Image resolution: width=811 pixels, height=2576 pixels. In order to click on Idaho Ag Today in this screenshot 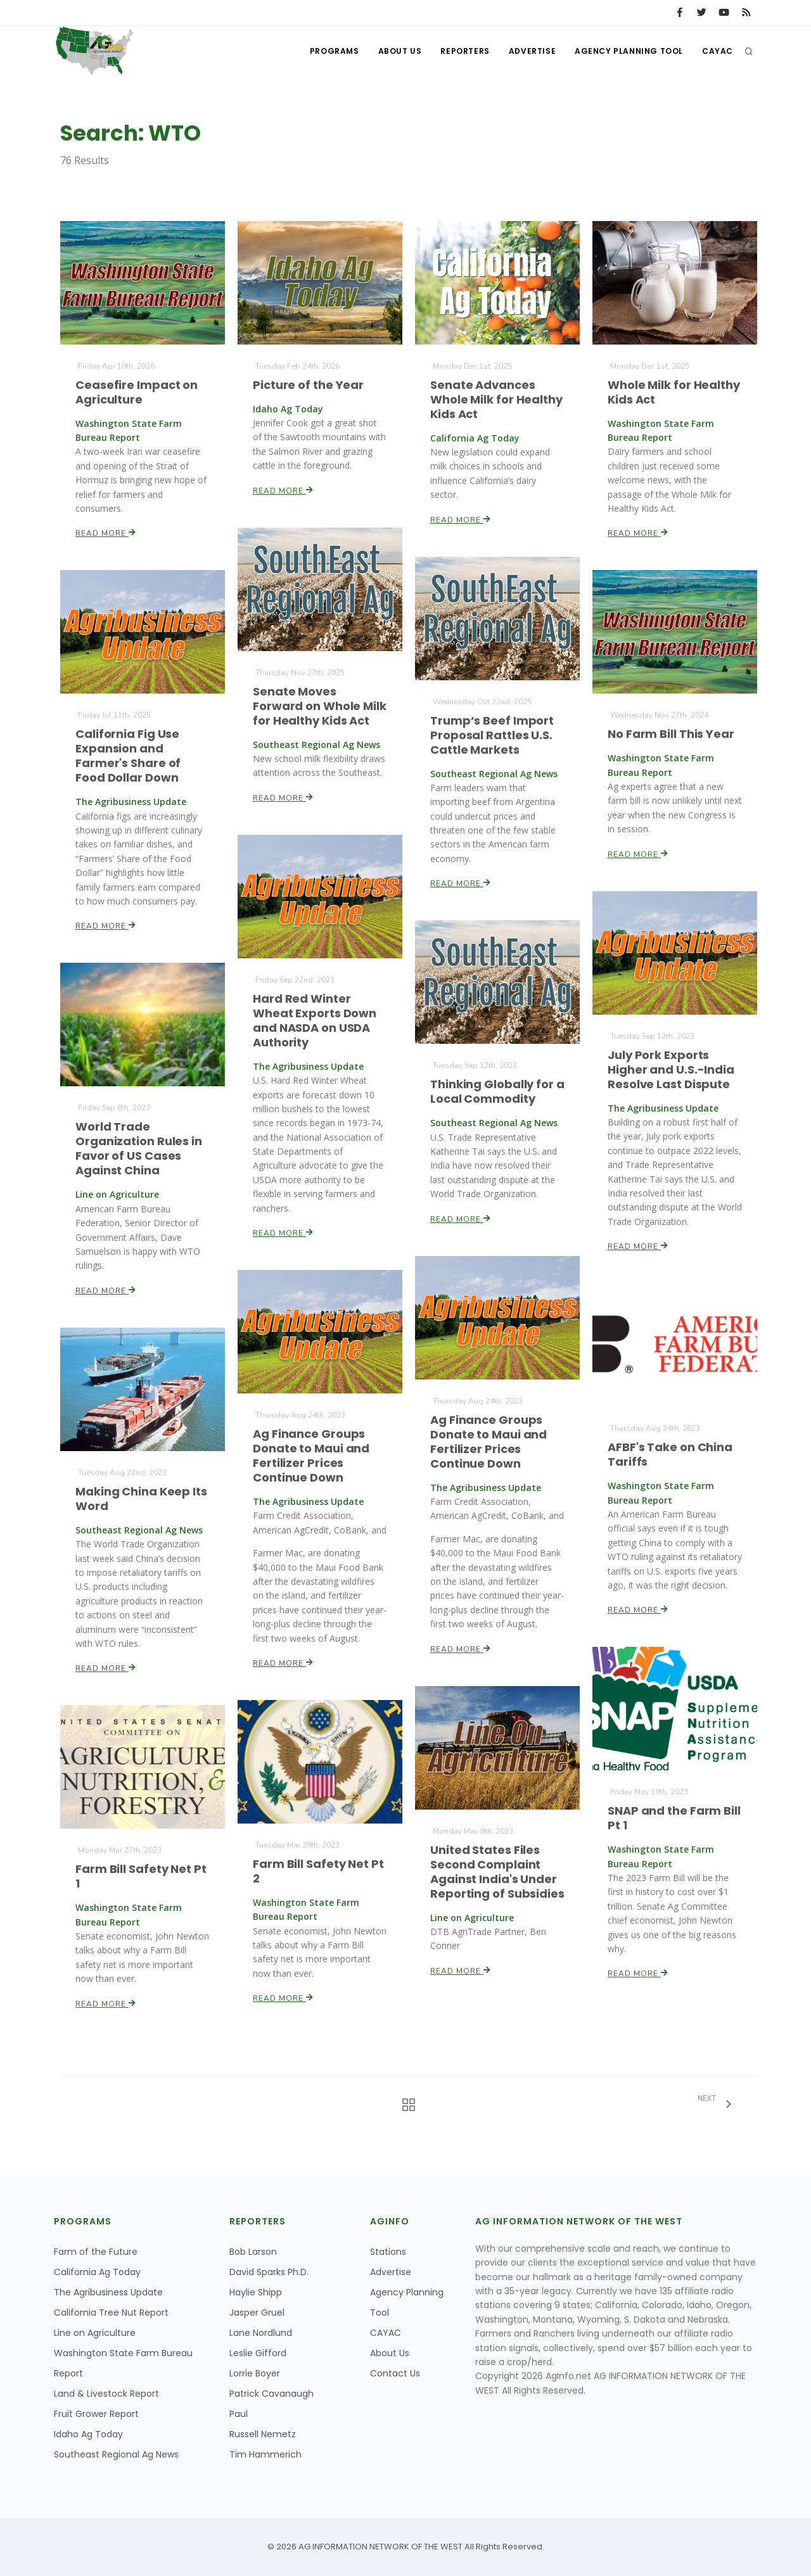, I will do `click(88, 2434)`.